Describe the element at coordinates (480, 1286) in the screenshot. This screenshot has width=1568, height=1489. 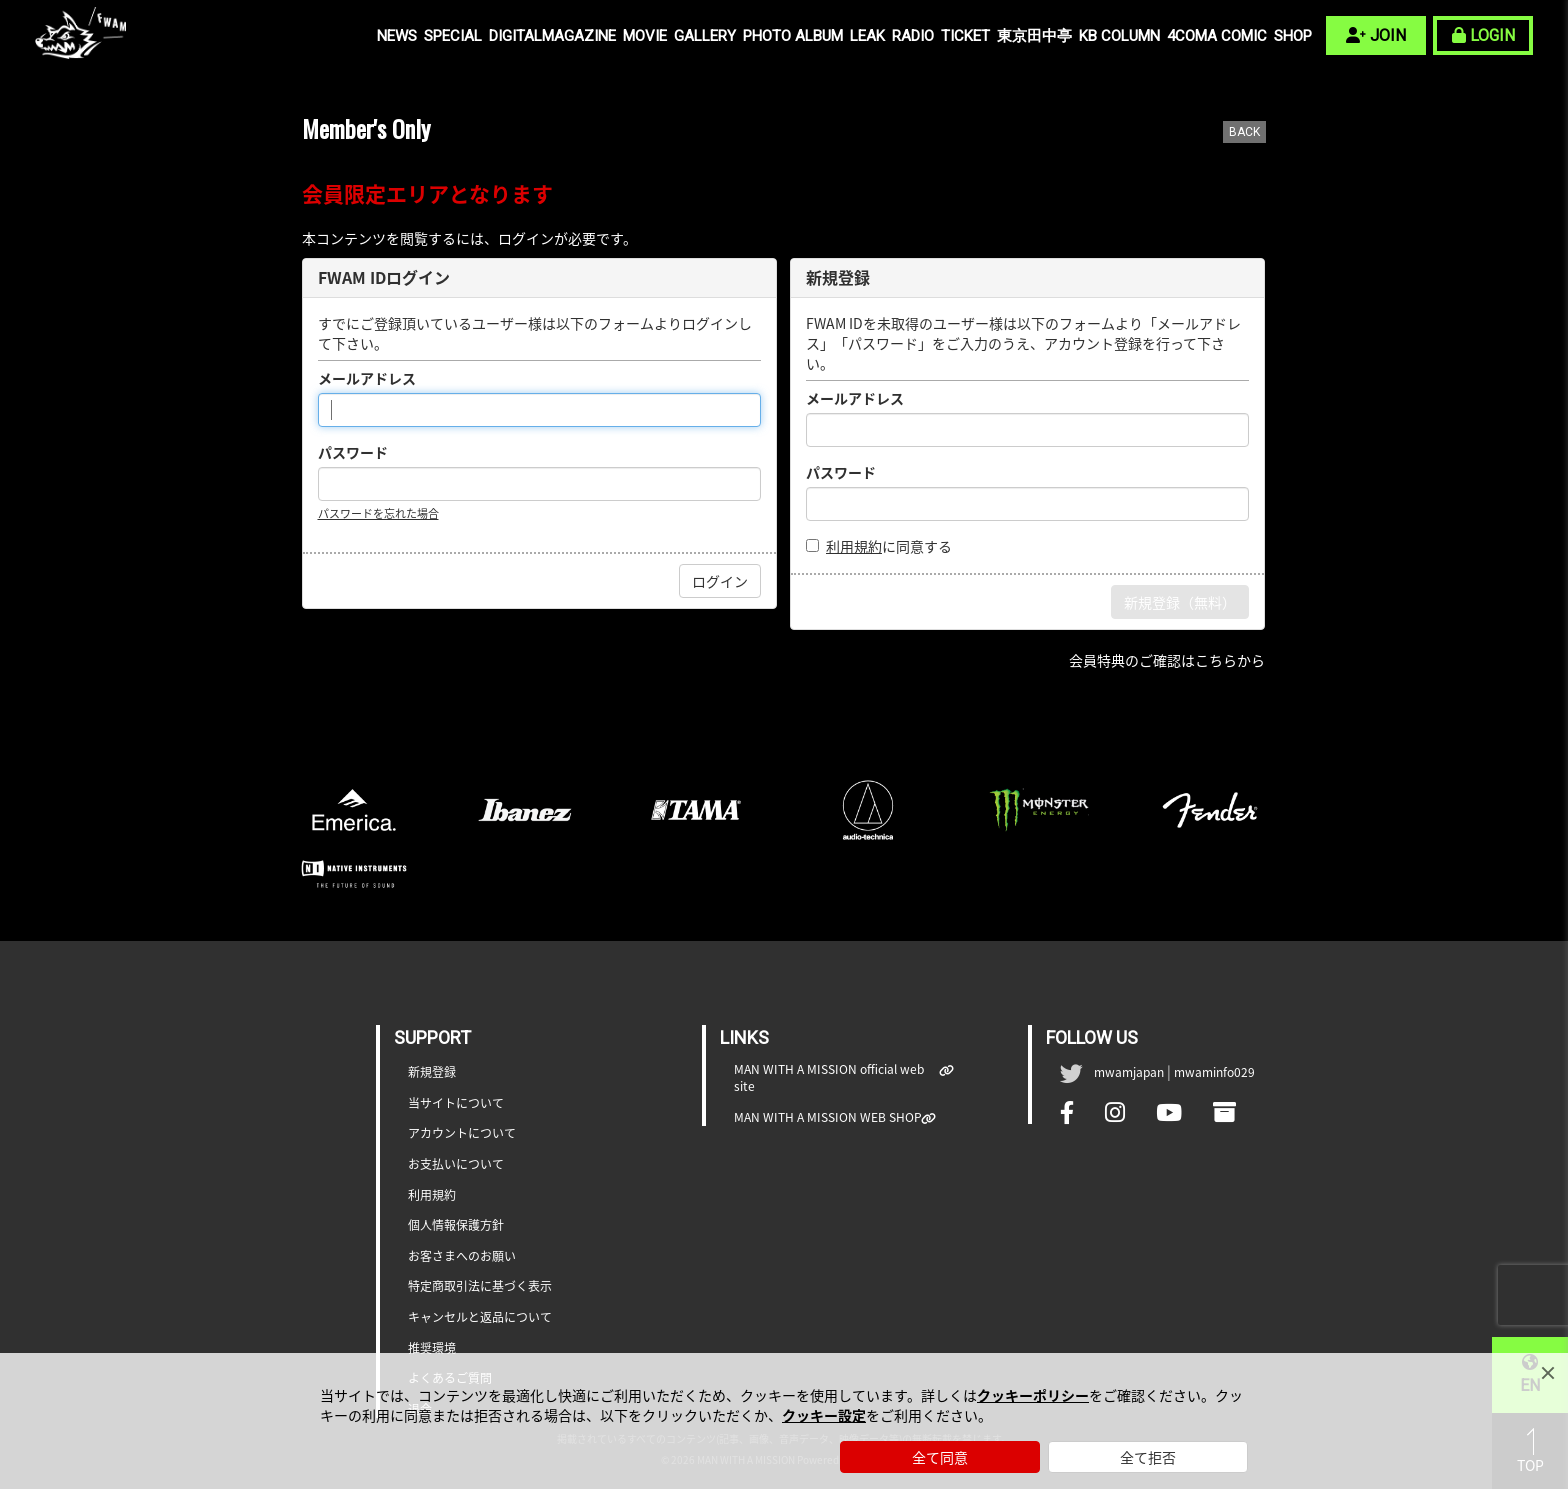
I see `特定商取引法に基づく表示` at that location.